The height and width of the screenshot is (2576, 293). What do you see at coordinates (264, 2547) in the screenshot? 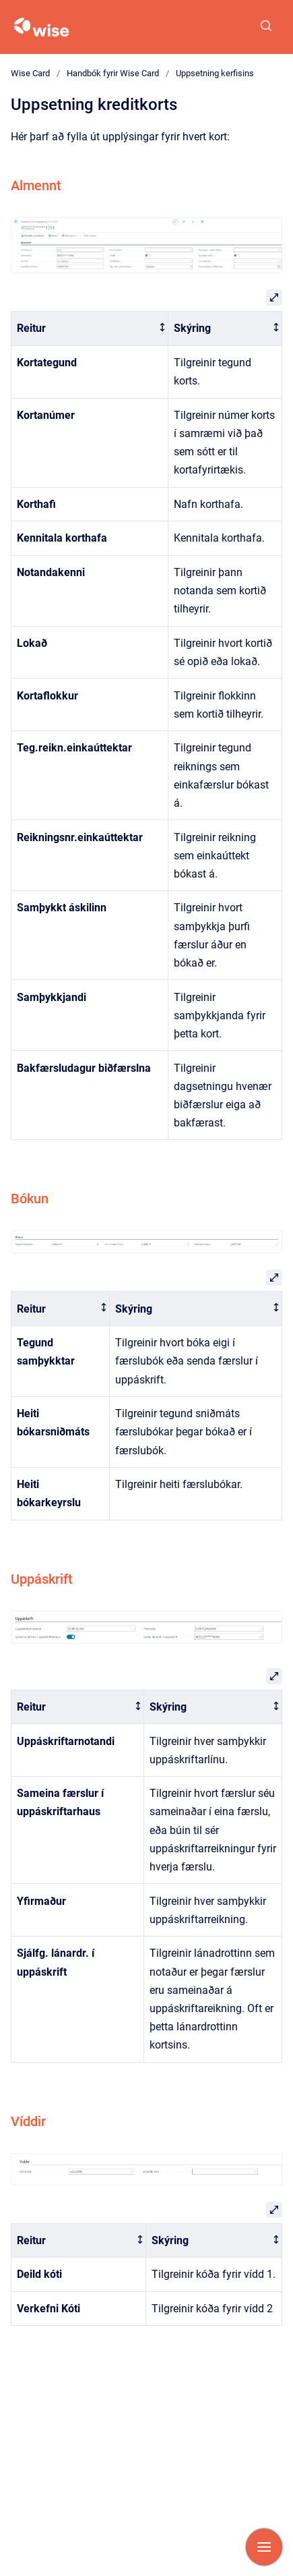
I see `[Show navigation]` at bounding box center [264, 2547].